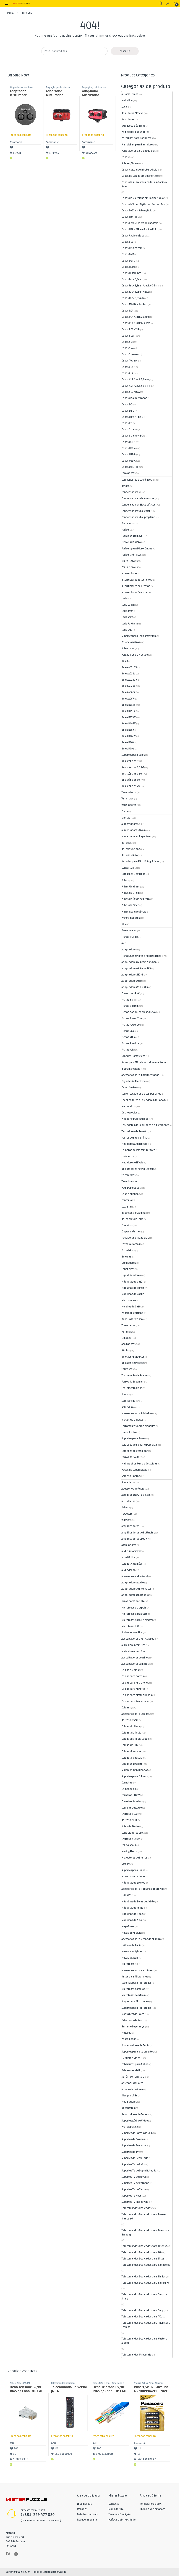 The image size is (180, 2576). Describe the element at coordinates (142, 198) in the screenshot. I see `Cabos de Microfone em Bobine / Rolo` at that location.